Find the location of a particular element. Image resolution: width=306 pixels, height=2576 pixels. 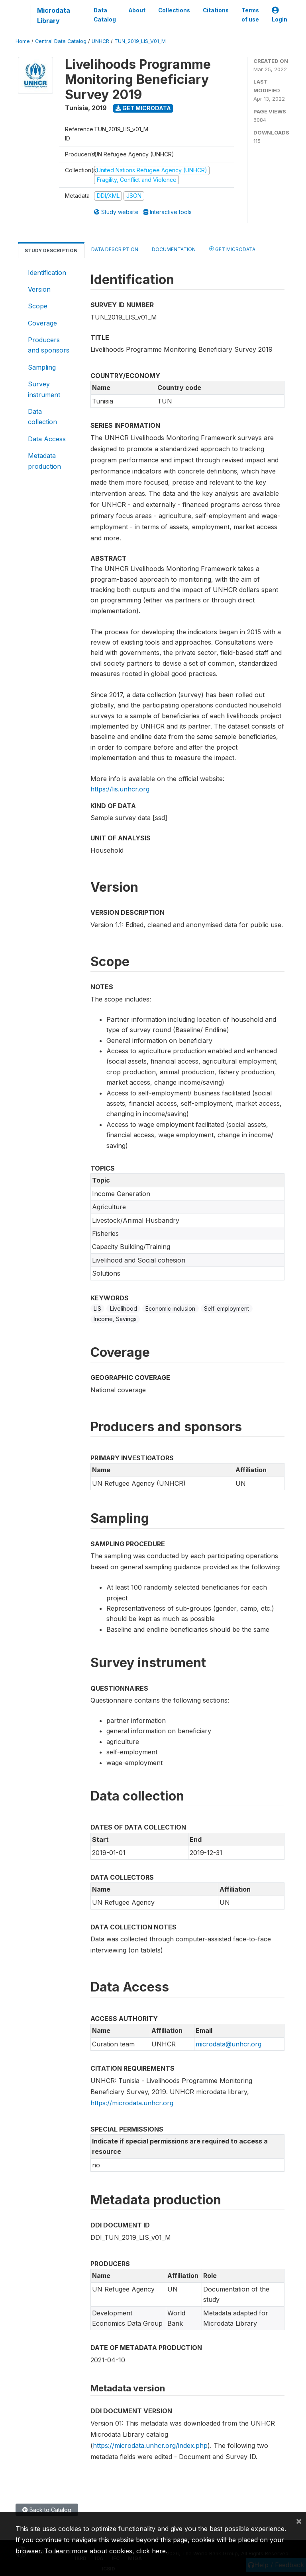

Survey instrument is located at coordinates (44, 389).